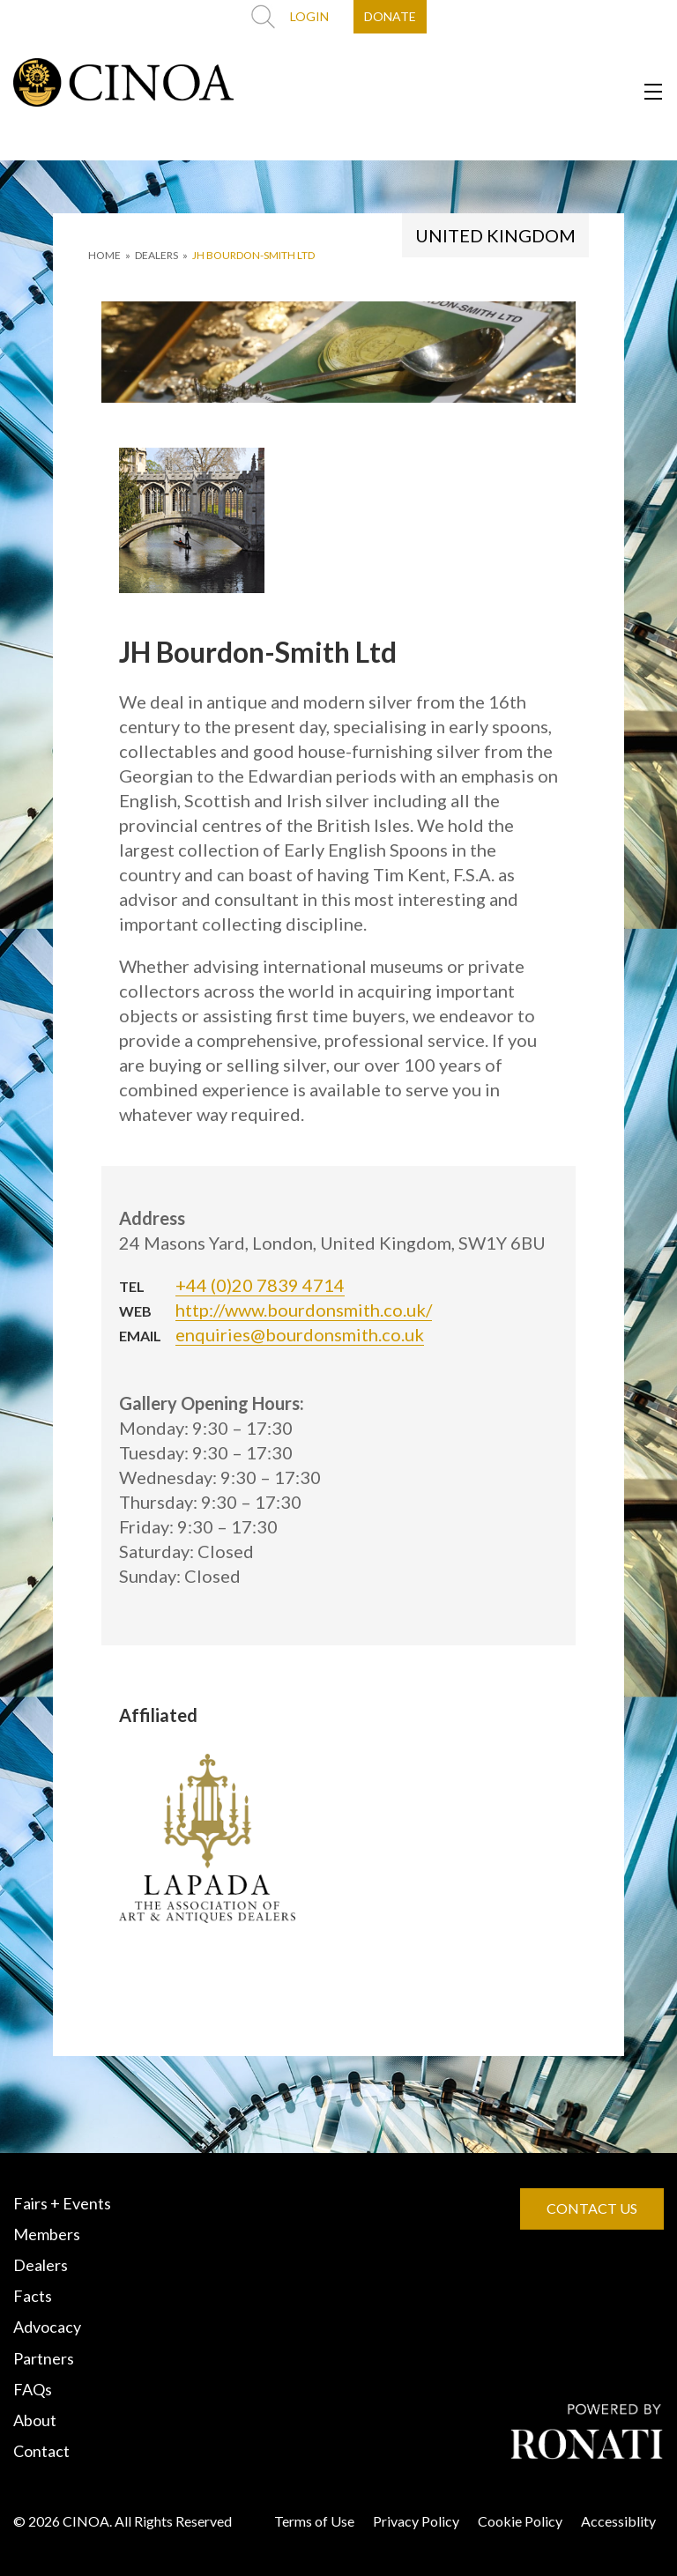  I want to click on LOGIN, so click(309, 16).